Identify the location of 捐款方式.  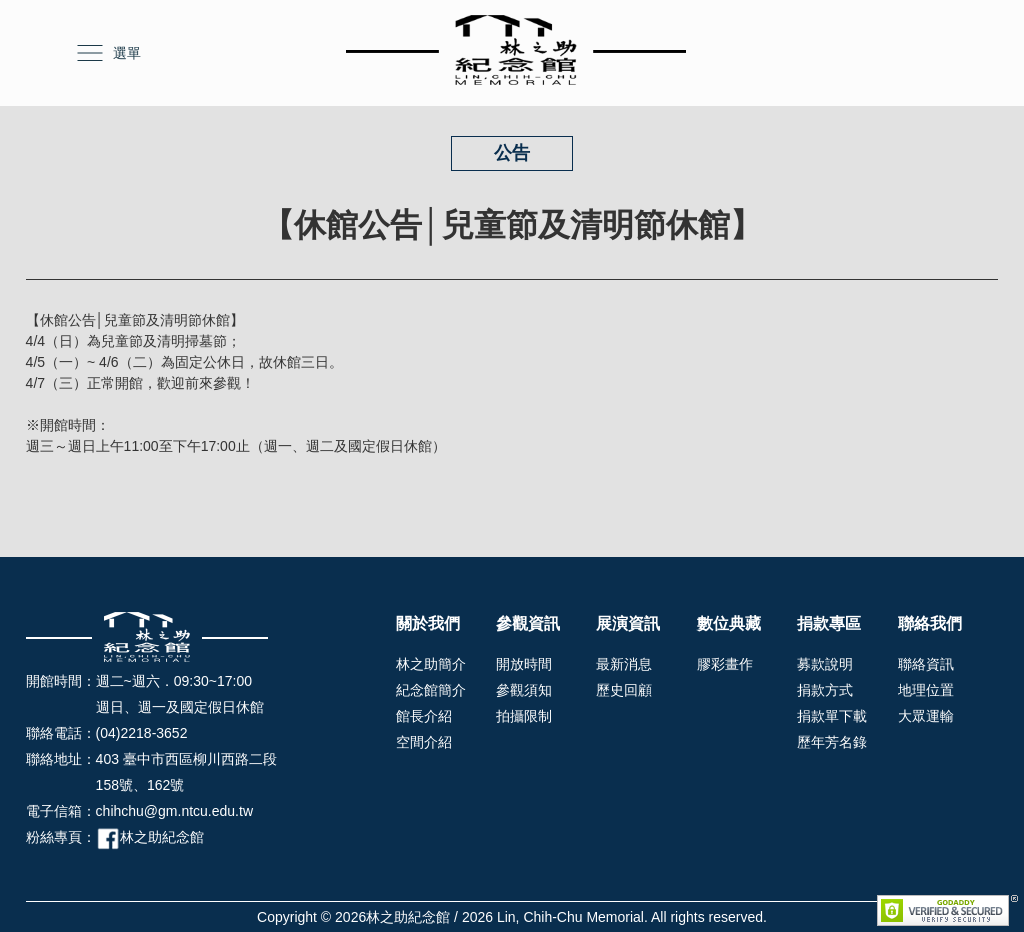
(825, 690).